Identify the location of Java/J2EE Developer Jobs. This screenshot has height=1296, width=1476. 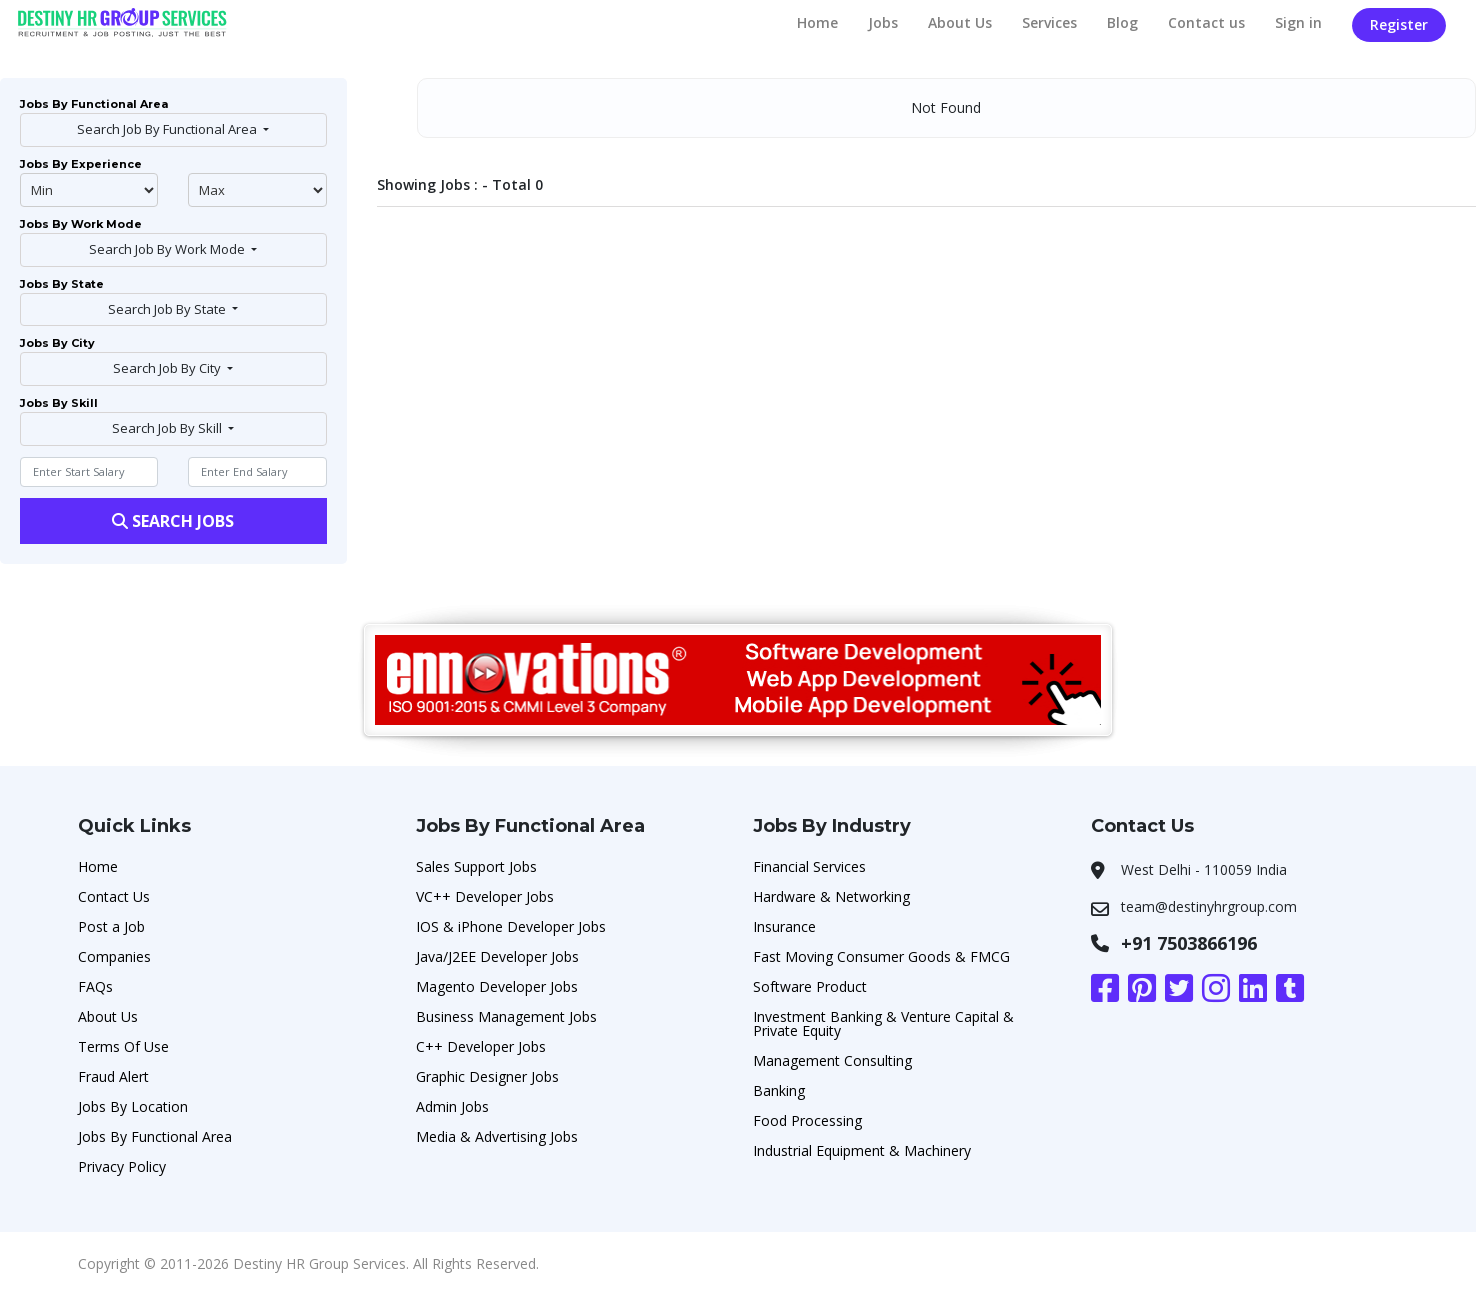
(497, 956).